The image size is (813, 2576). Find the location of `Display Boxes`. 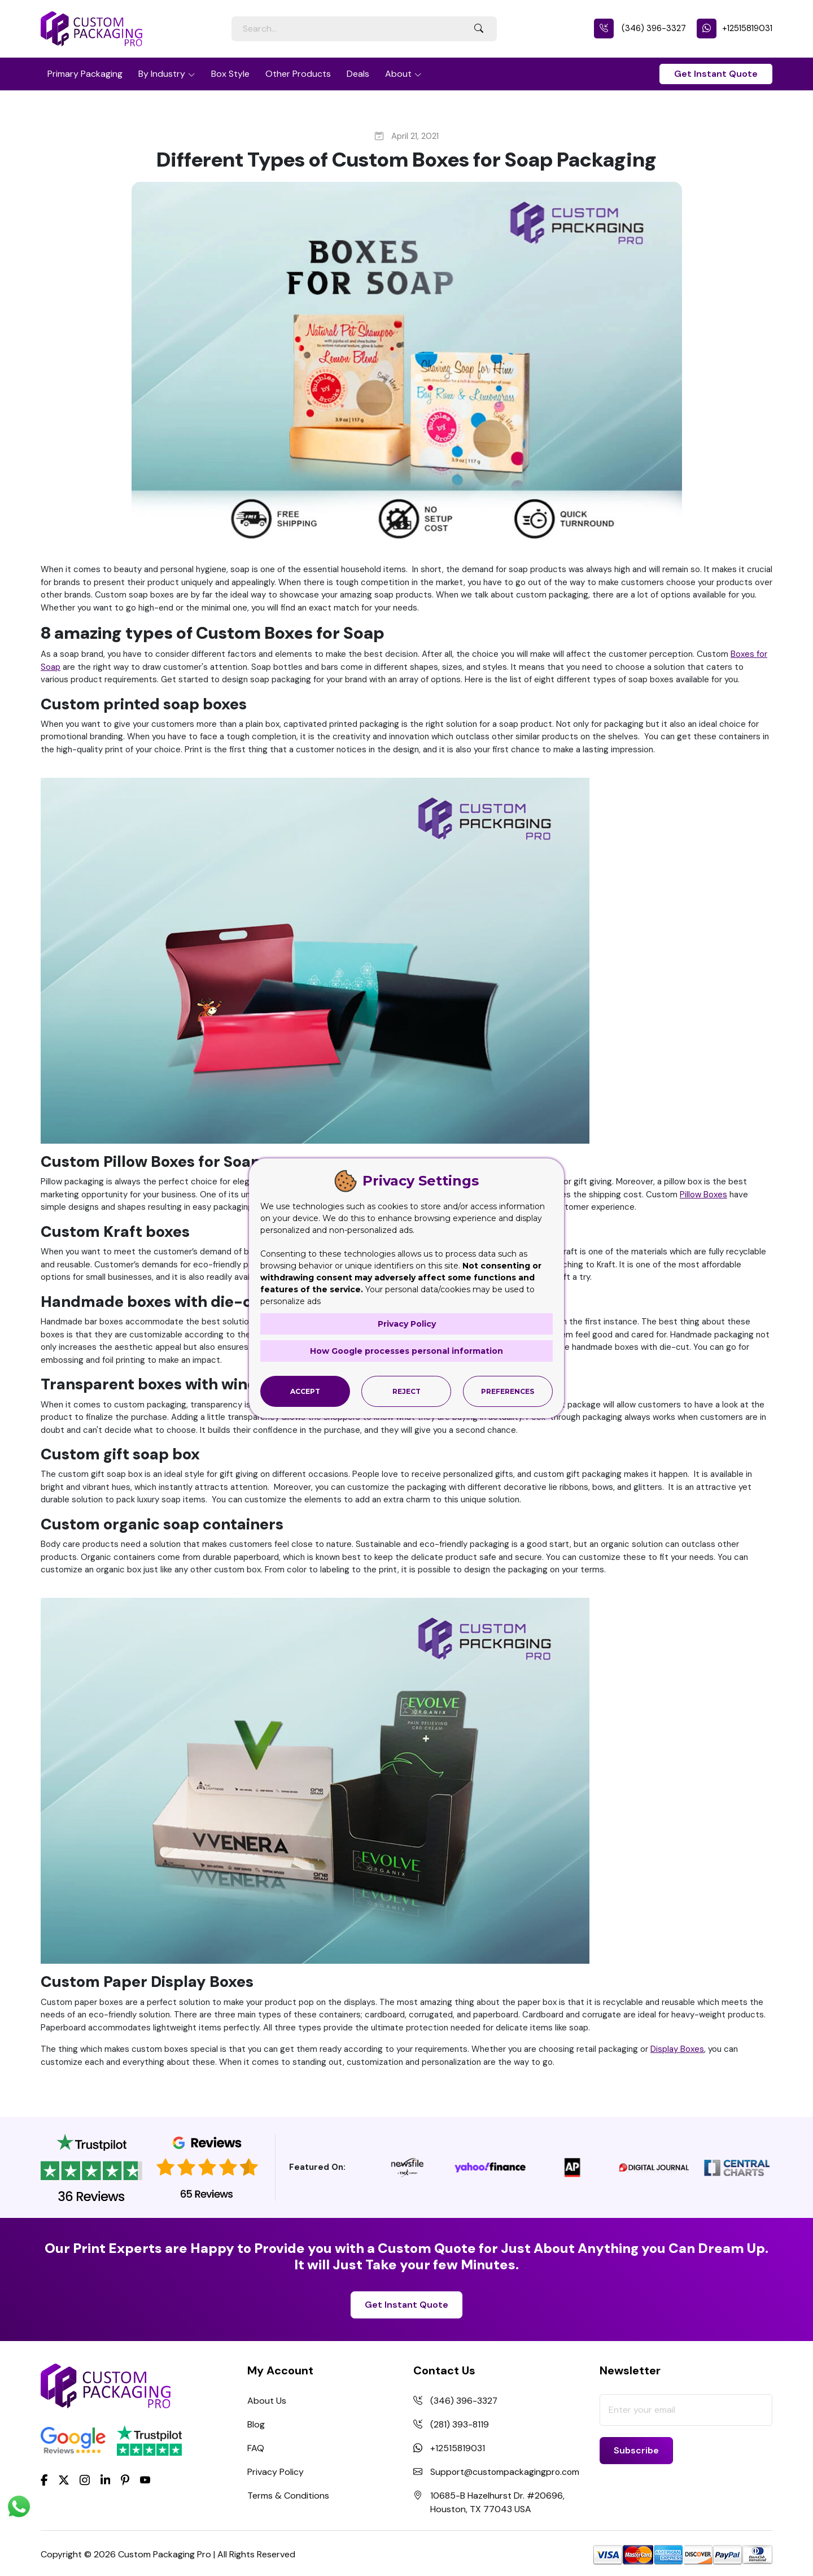

Display Boxes is located at coordinates (677, 2049).